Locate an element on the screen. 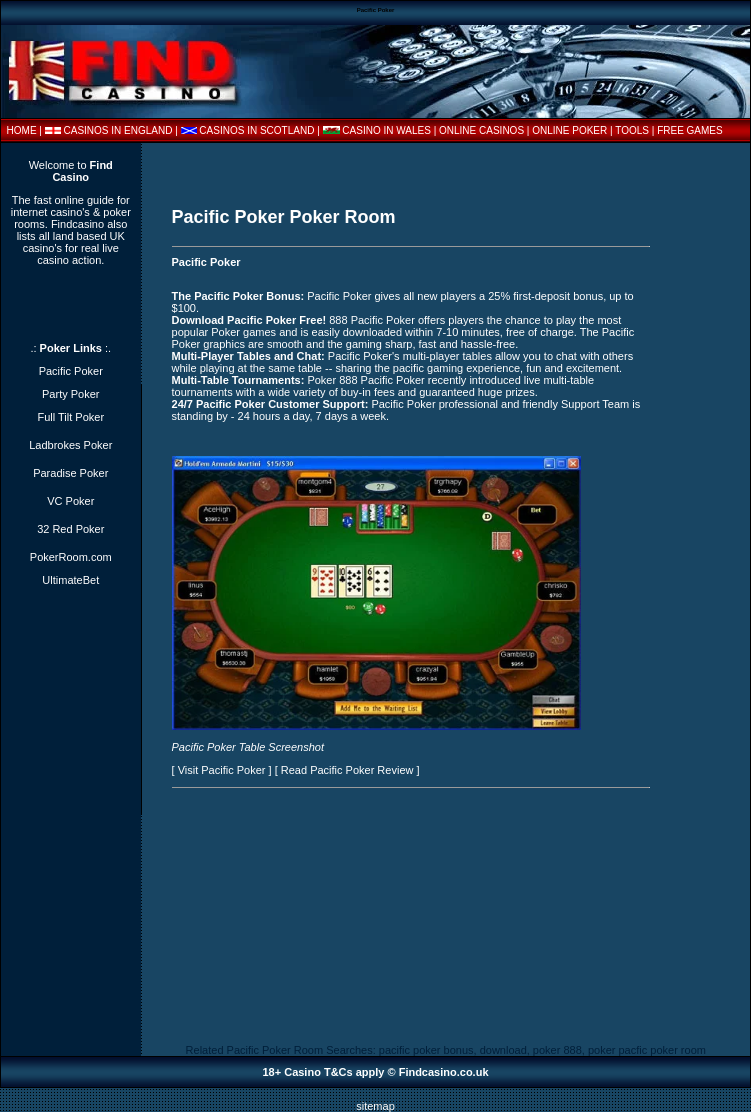 The height and width of the screenshot is (1112, 751). Pacific Poker Review is located at coordinates (361, 770).